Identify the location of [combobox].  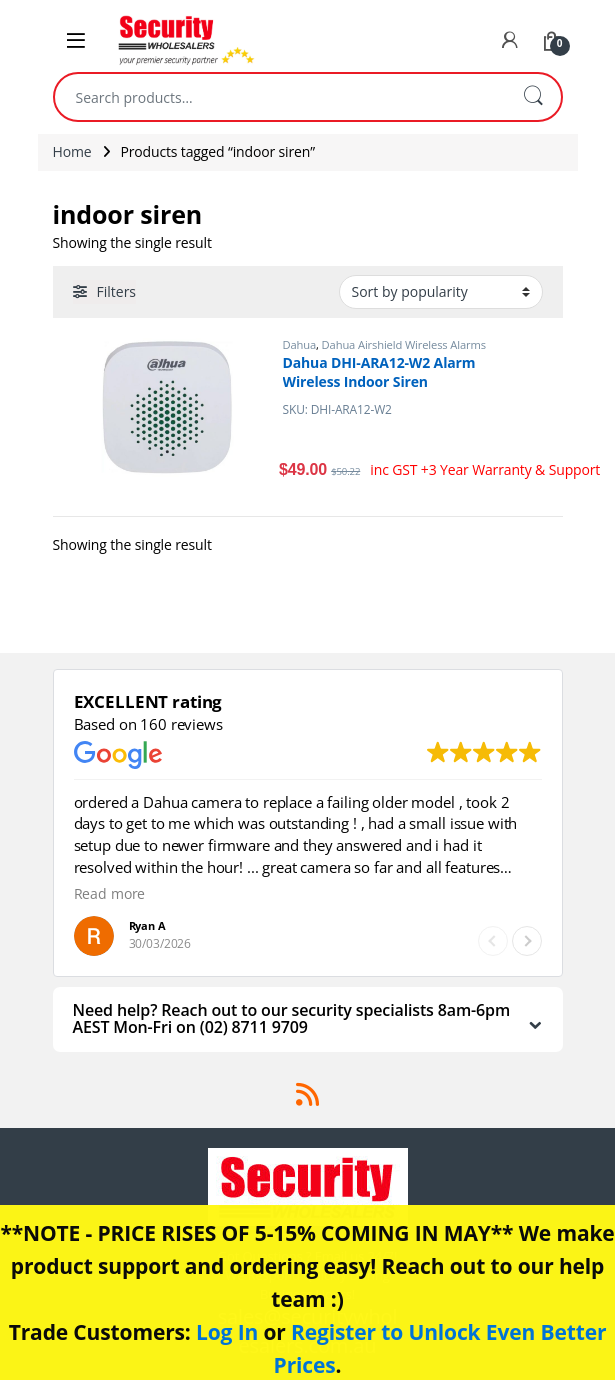
(280, 97).